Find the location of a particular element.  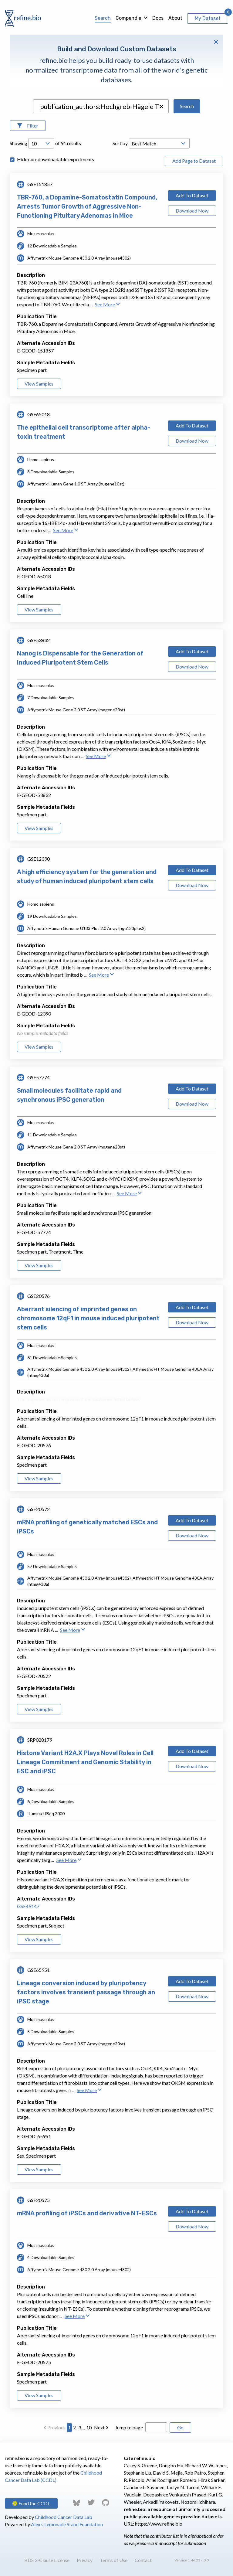

https://www.refine.bio is located at coordinates (158, 2524).